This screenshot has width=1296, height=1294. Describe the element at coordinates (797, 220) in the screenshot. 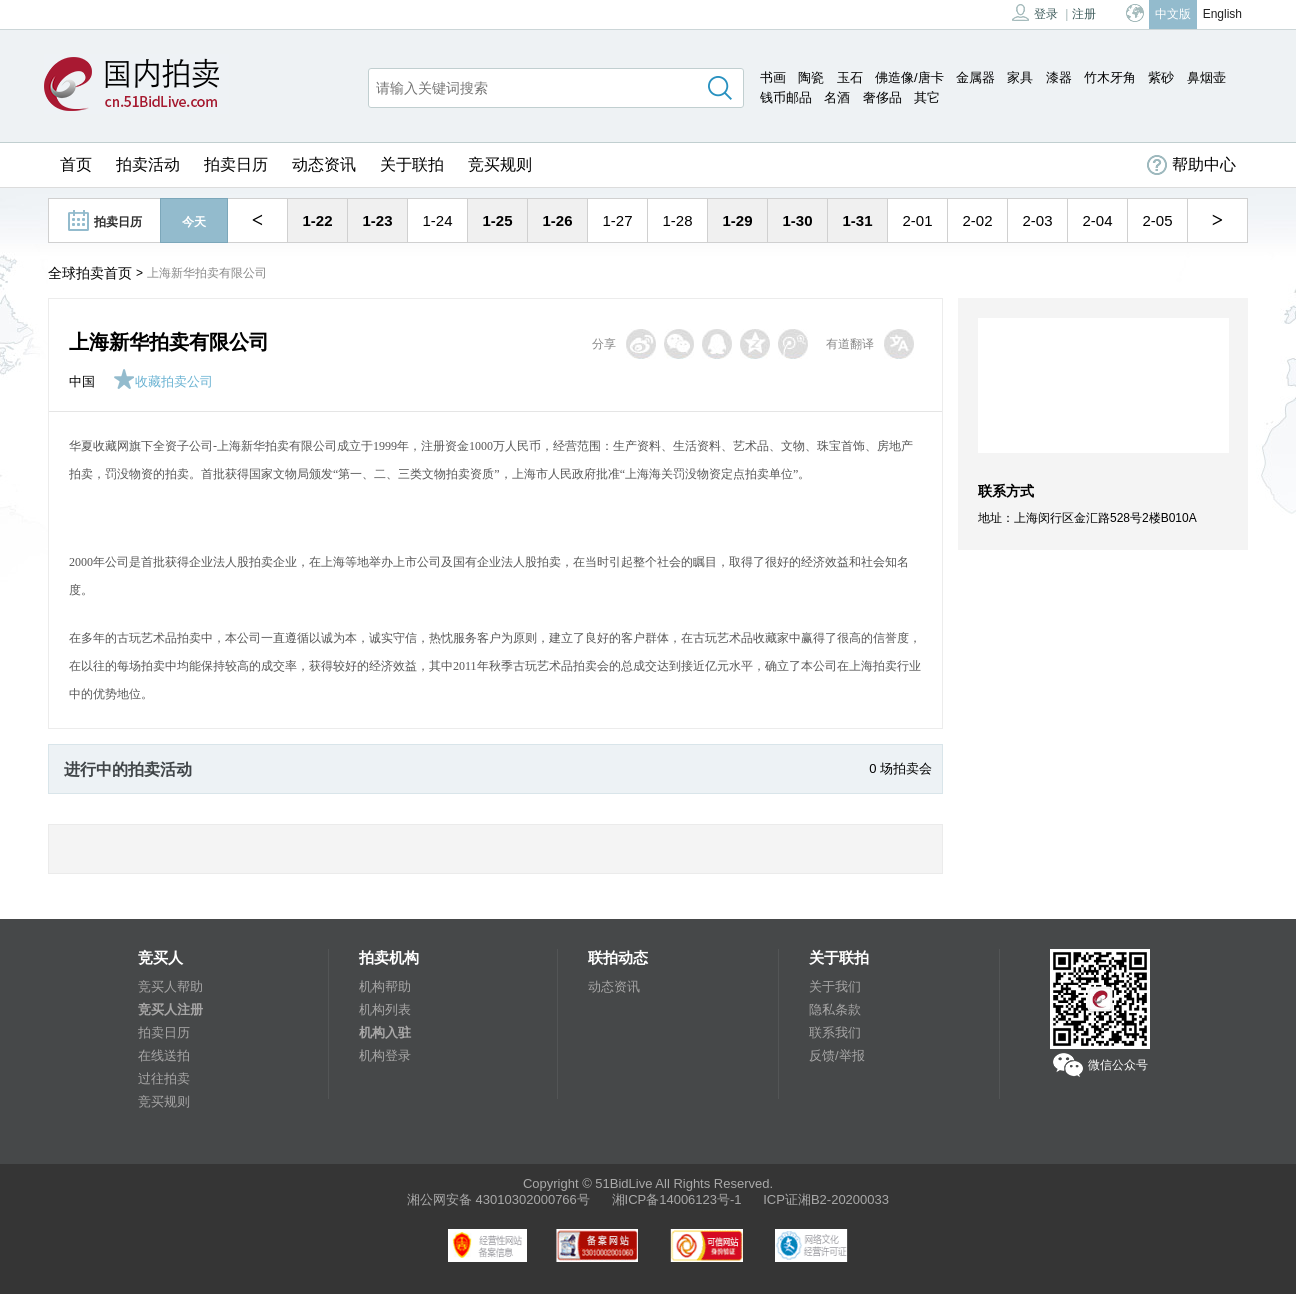

I see `1-30` at that location.